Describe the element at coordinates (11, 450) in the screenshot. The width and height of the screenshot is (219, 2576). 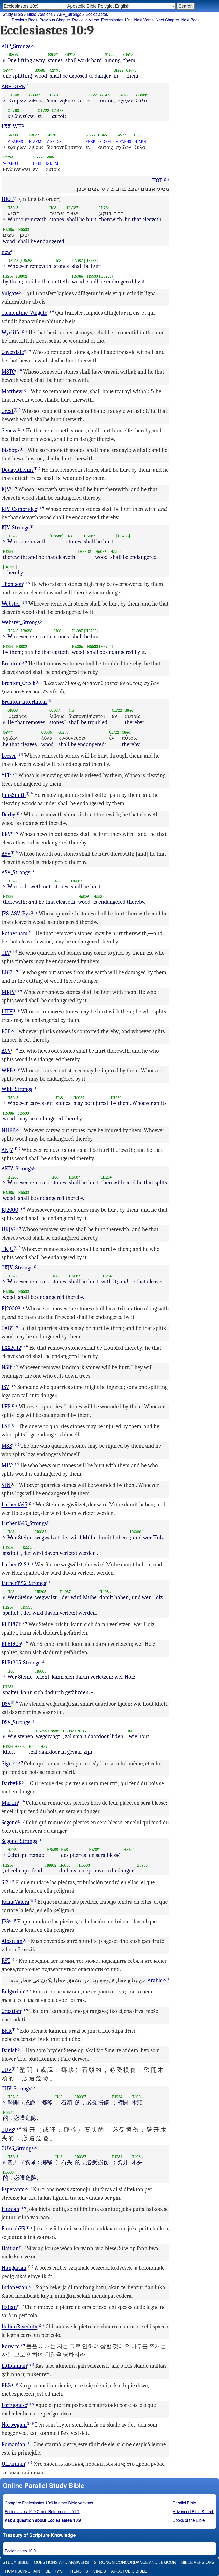
I see `Bishops` at that location.